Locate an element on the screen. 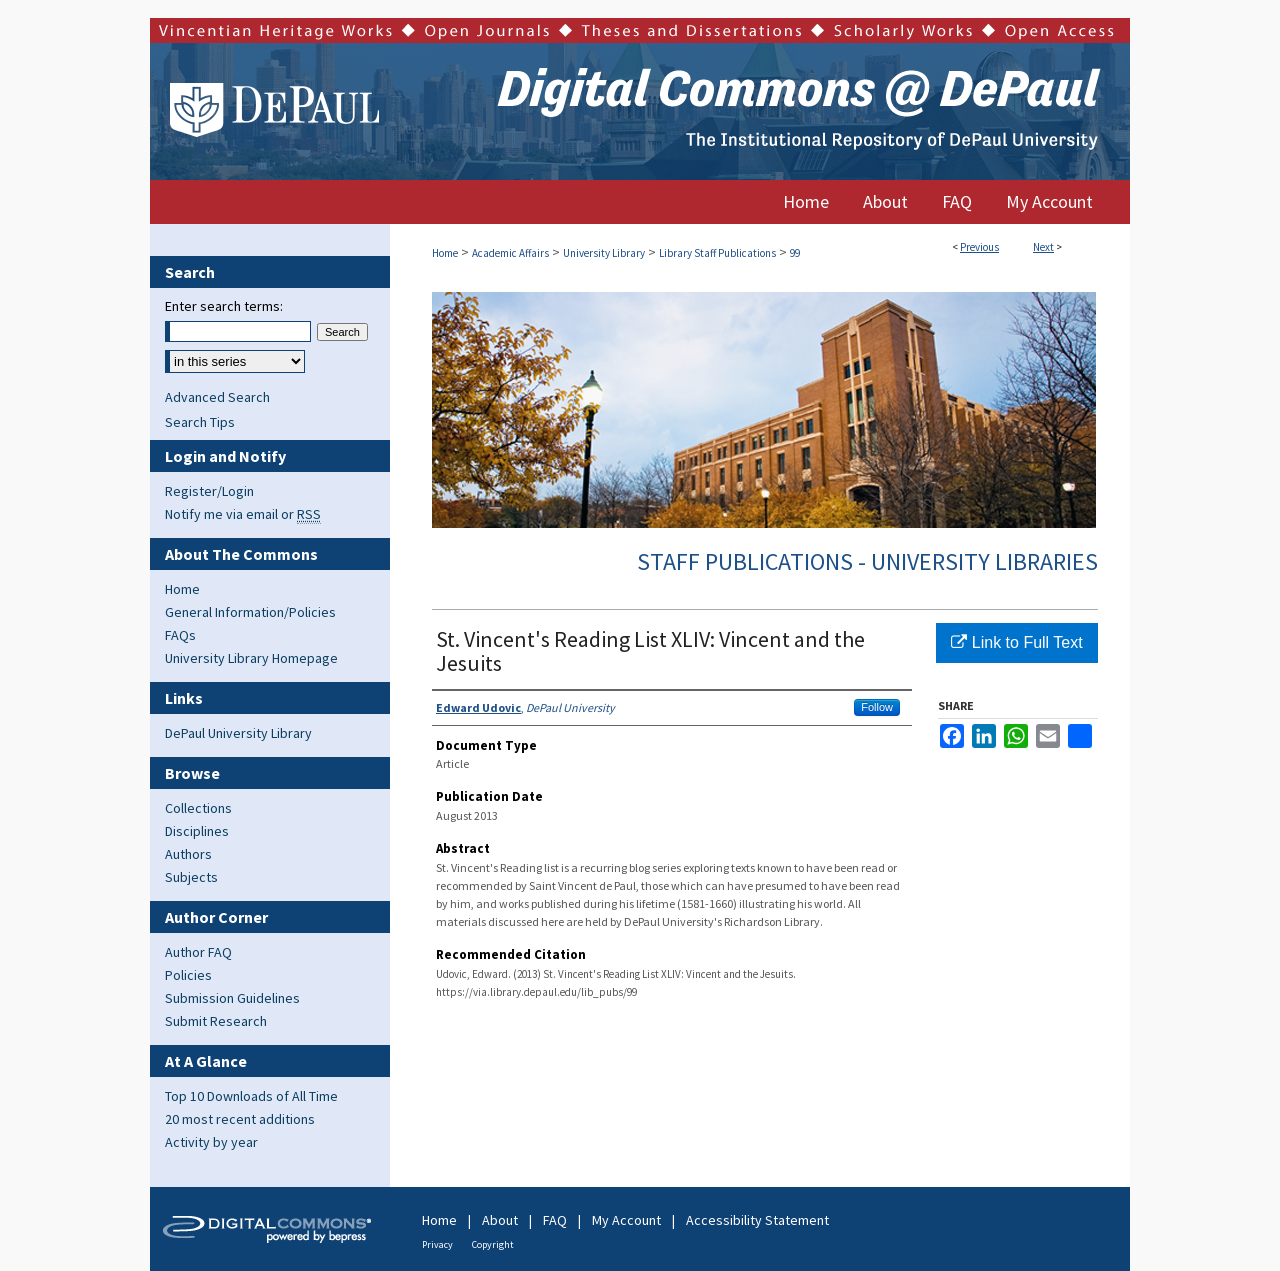 The height and width of the screenshot is (1271, 1280). Academic Affairs is located at coordinates (510, 253).